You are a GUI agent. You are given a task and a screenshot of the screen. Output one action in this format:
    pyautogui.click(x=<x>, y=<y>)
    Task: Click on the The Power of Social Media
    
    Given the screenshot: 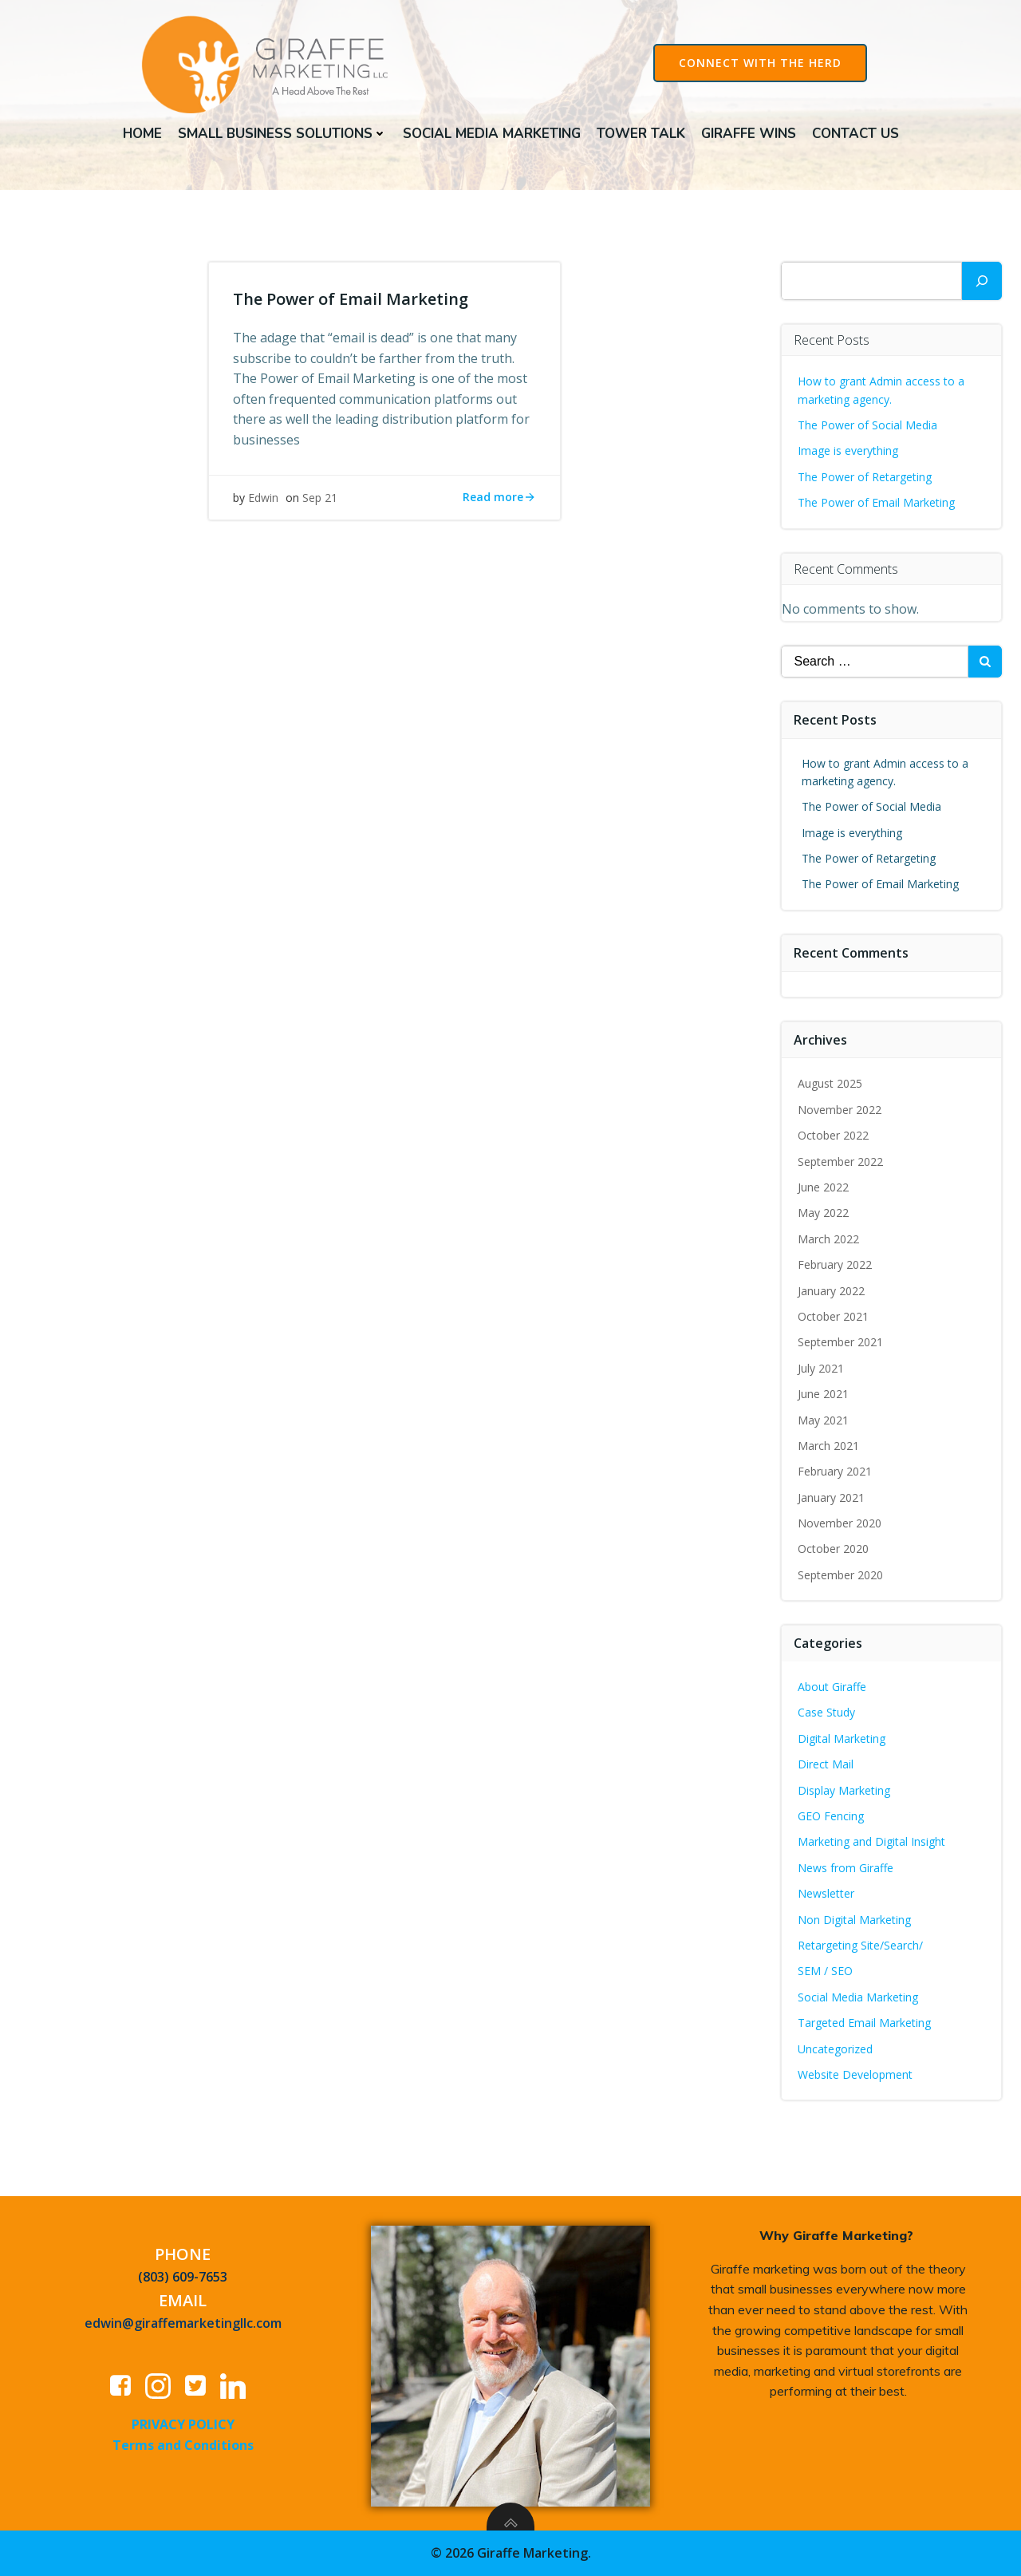 What is the action you would take?
    pyautogui.click(x=867, y=425)
    